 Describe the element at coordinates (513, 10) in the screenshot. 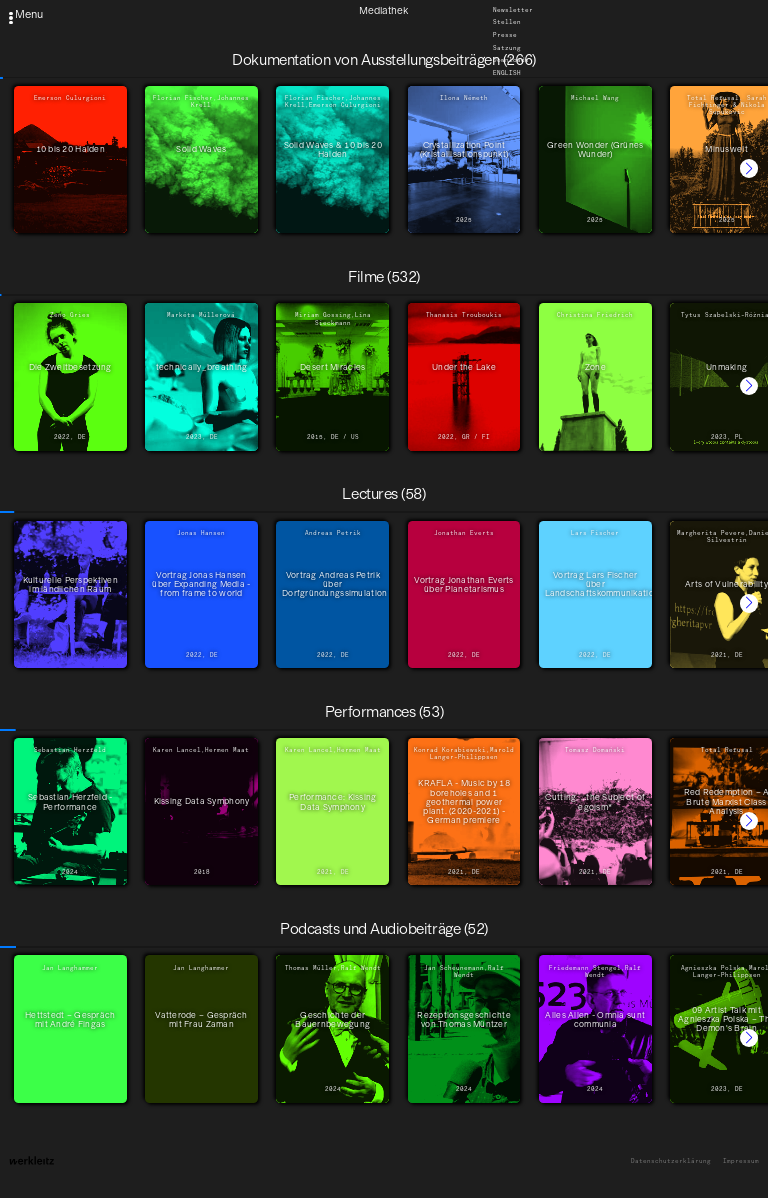

I see `Newsletter` at that location.